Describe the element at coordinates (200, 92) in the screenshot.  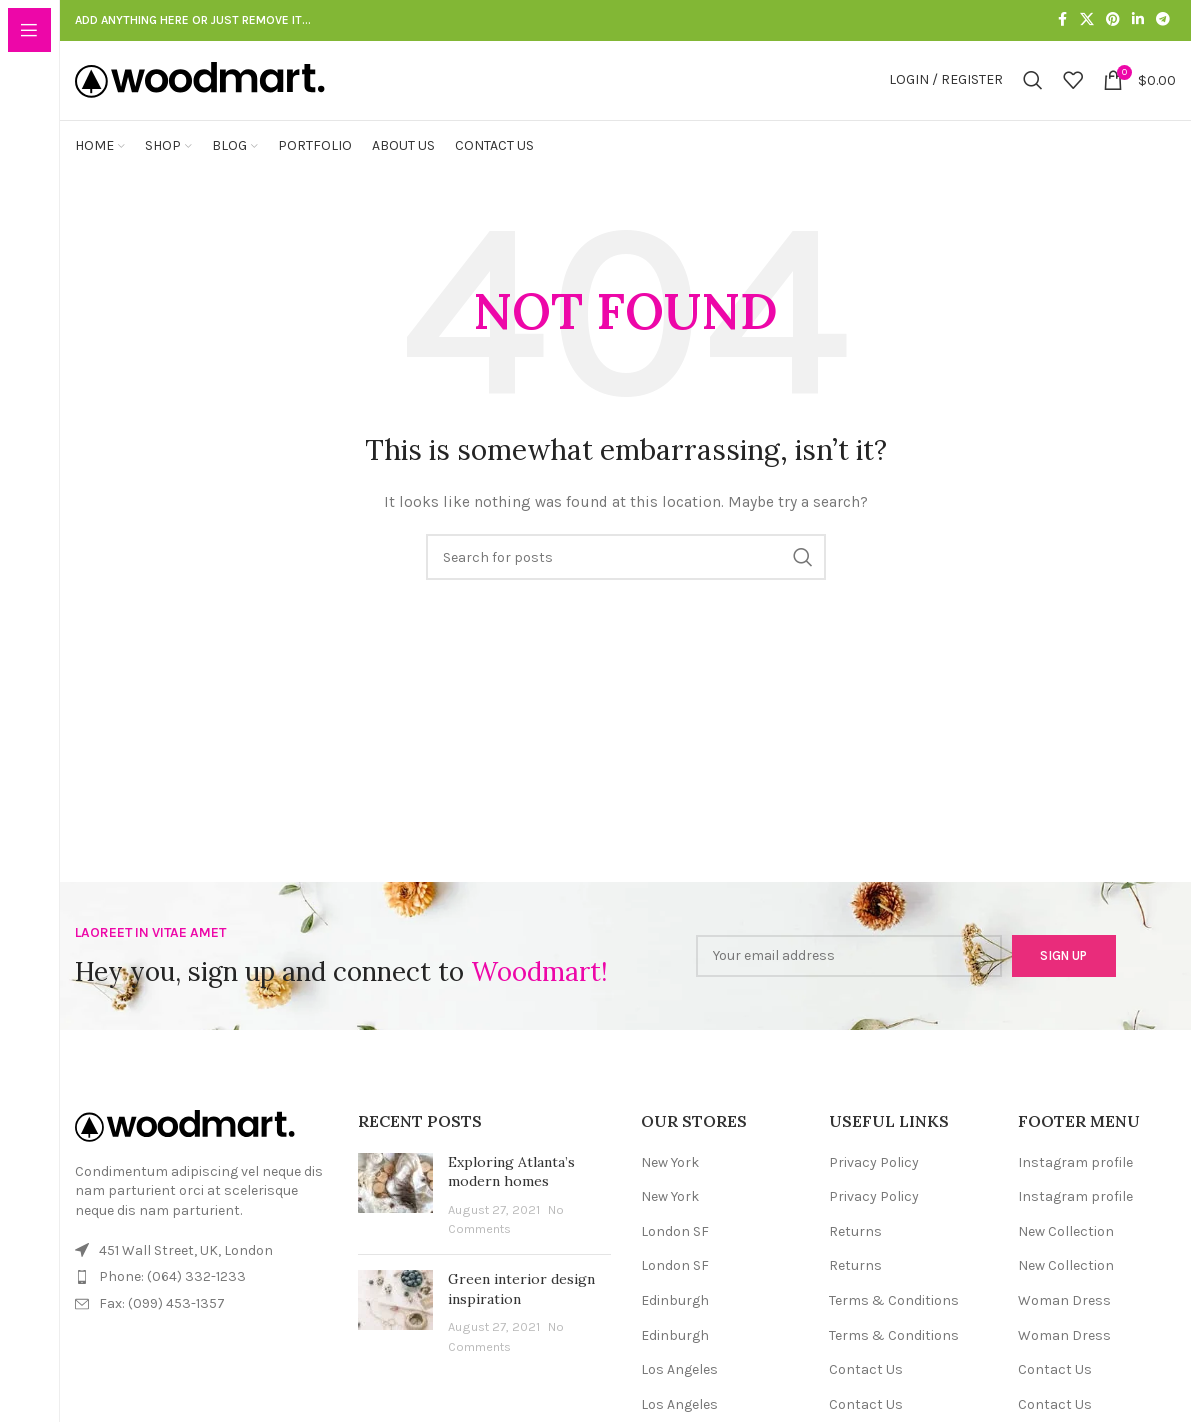
I see `[Site logo]` at that location.